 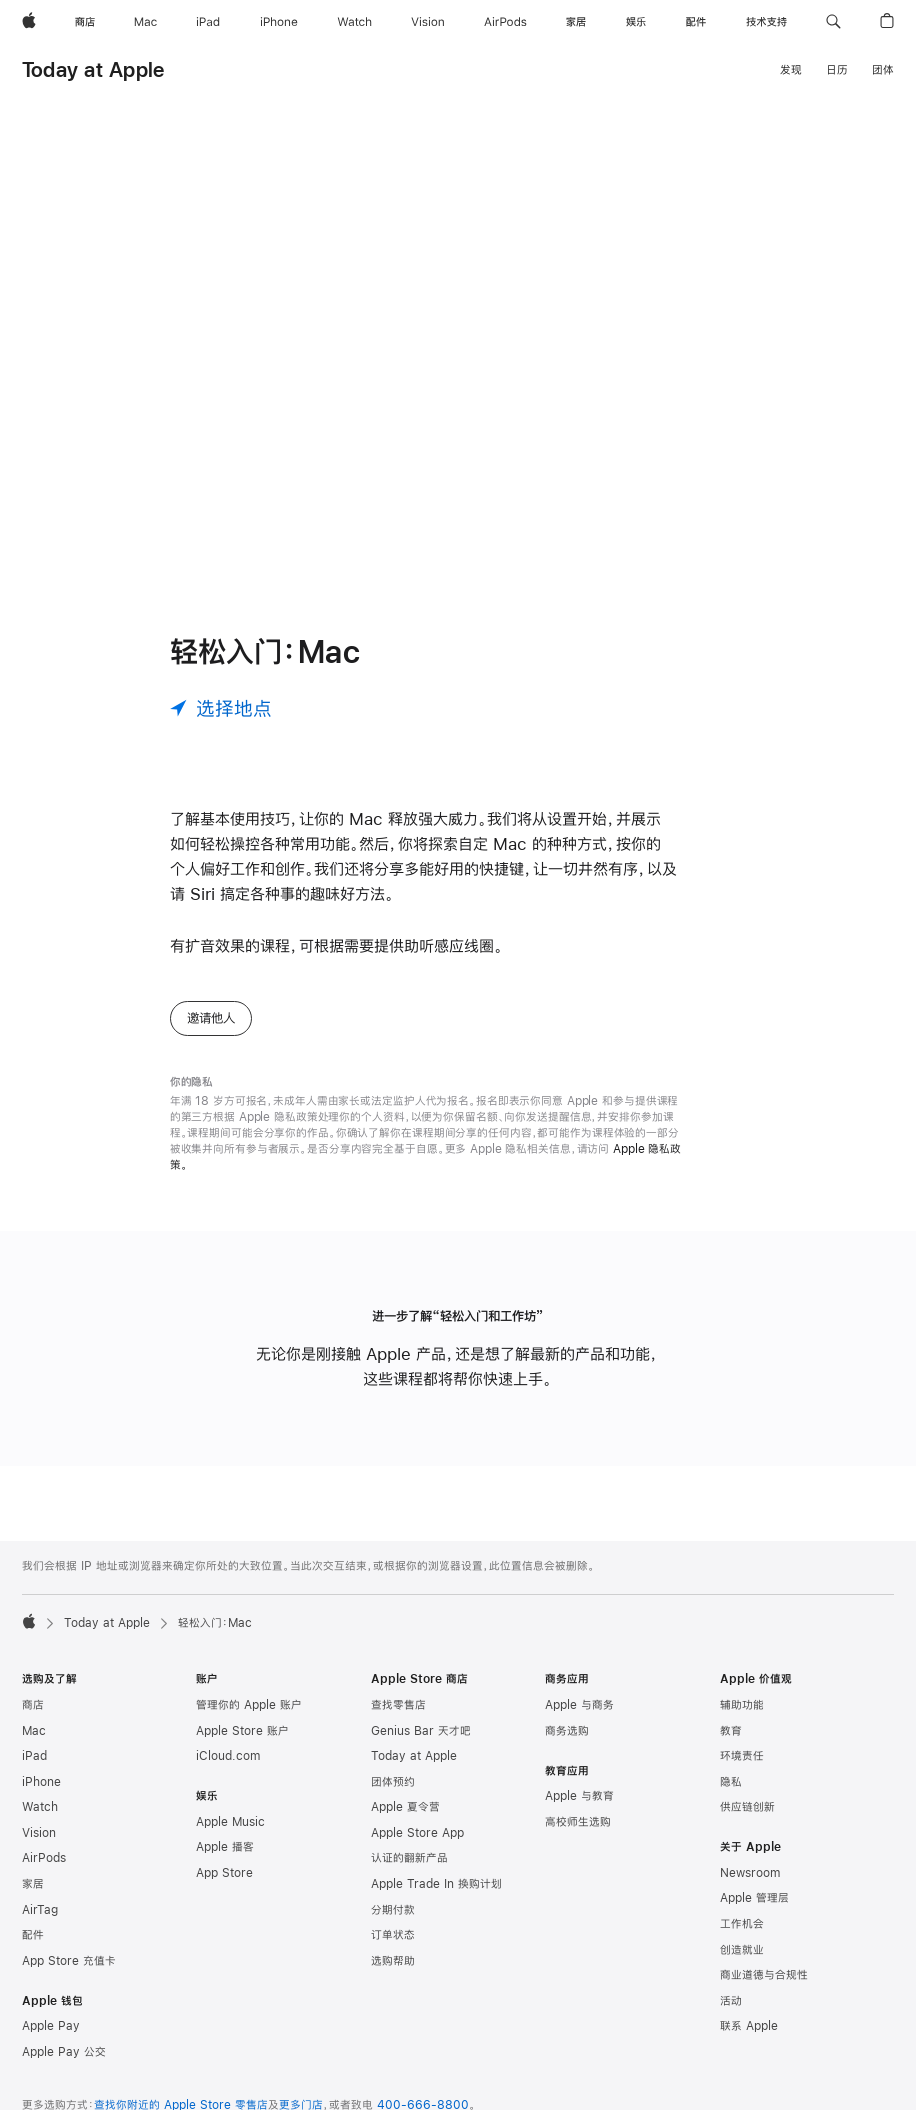 I want to click on 商业道德与合规性, so click(x=764, y=1975).